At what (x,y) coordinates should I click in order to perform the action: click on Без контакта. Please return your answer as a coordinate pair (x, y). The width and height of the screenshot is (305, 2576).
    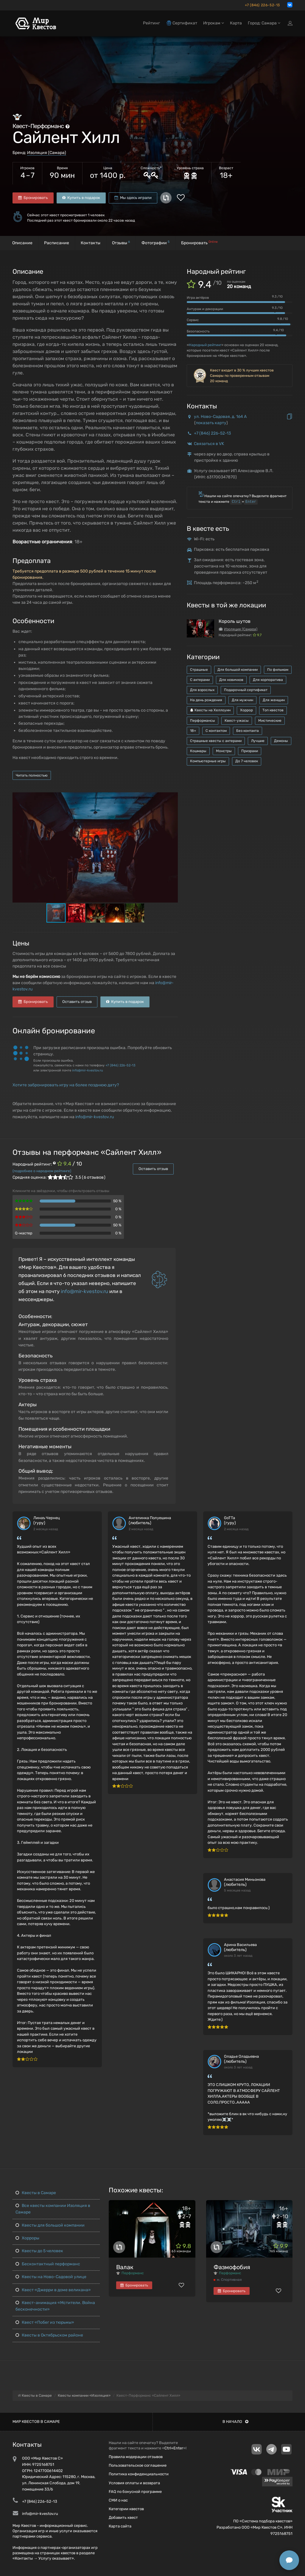
    Looking at the image, I should click on (247, 731).